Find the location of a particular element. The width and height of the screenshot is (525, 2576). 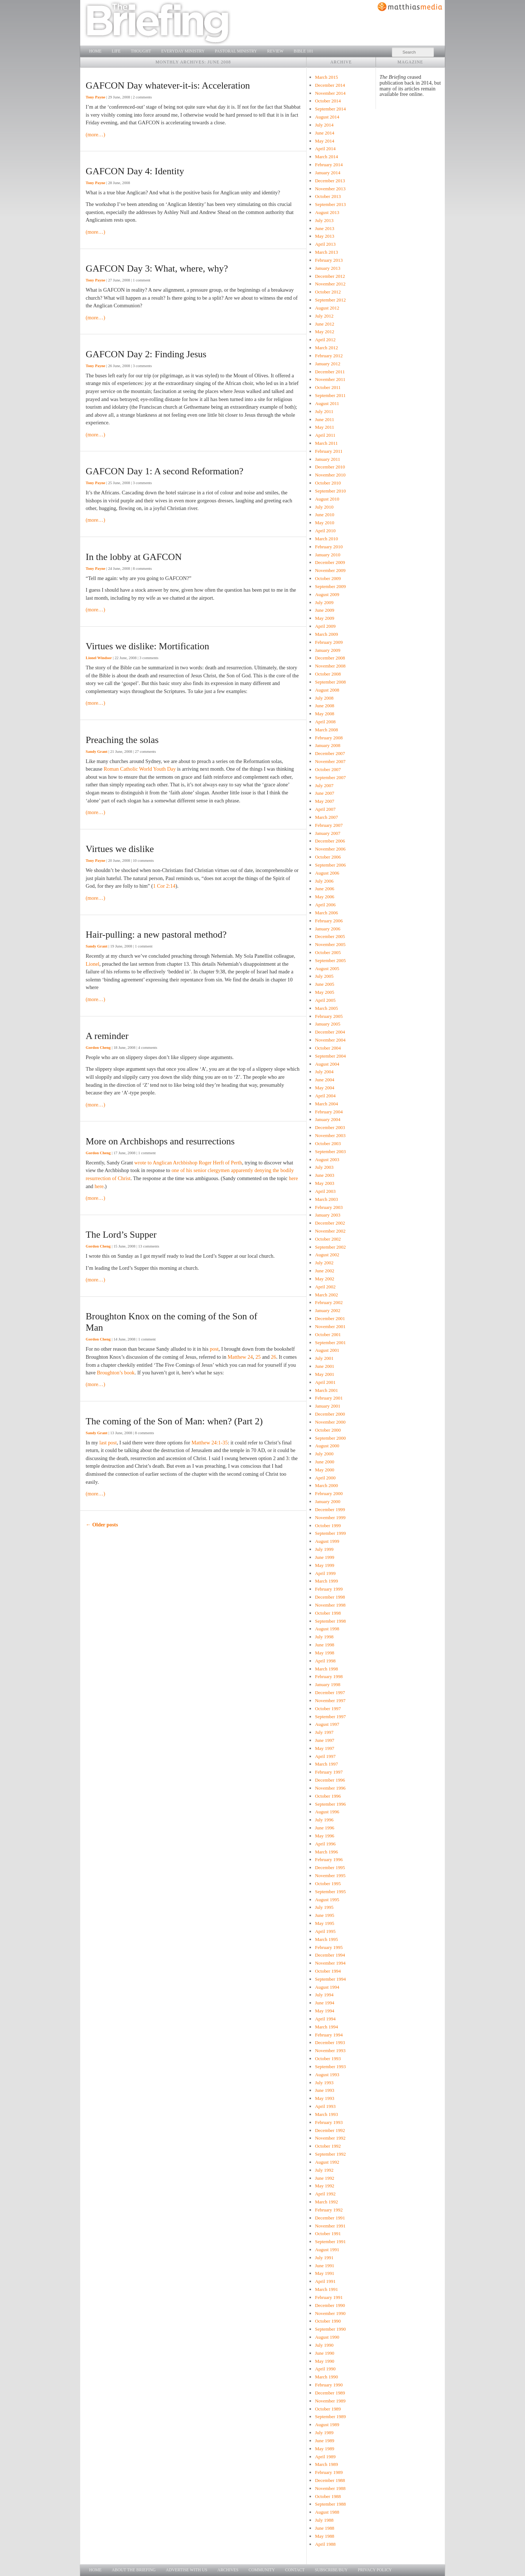

October 2009 is located at coordinates (328, 578).